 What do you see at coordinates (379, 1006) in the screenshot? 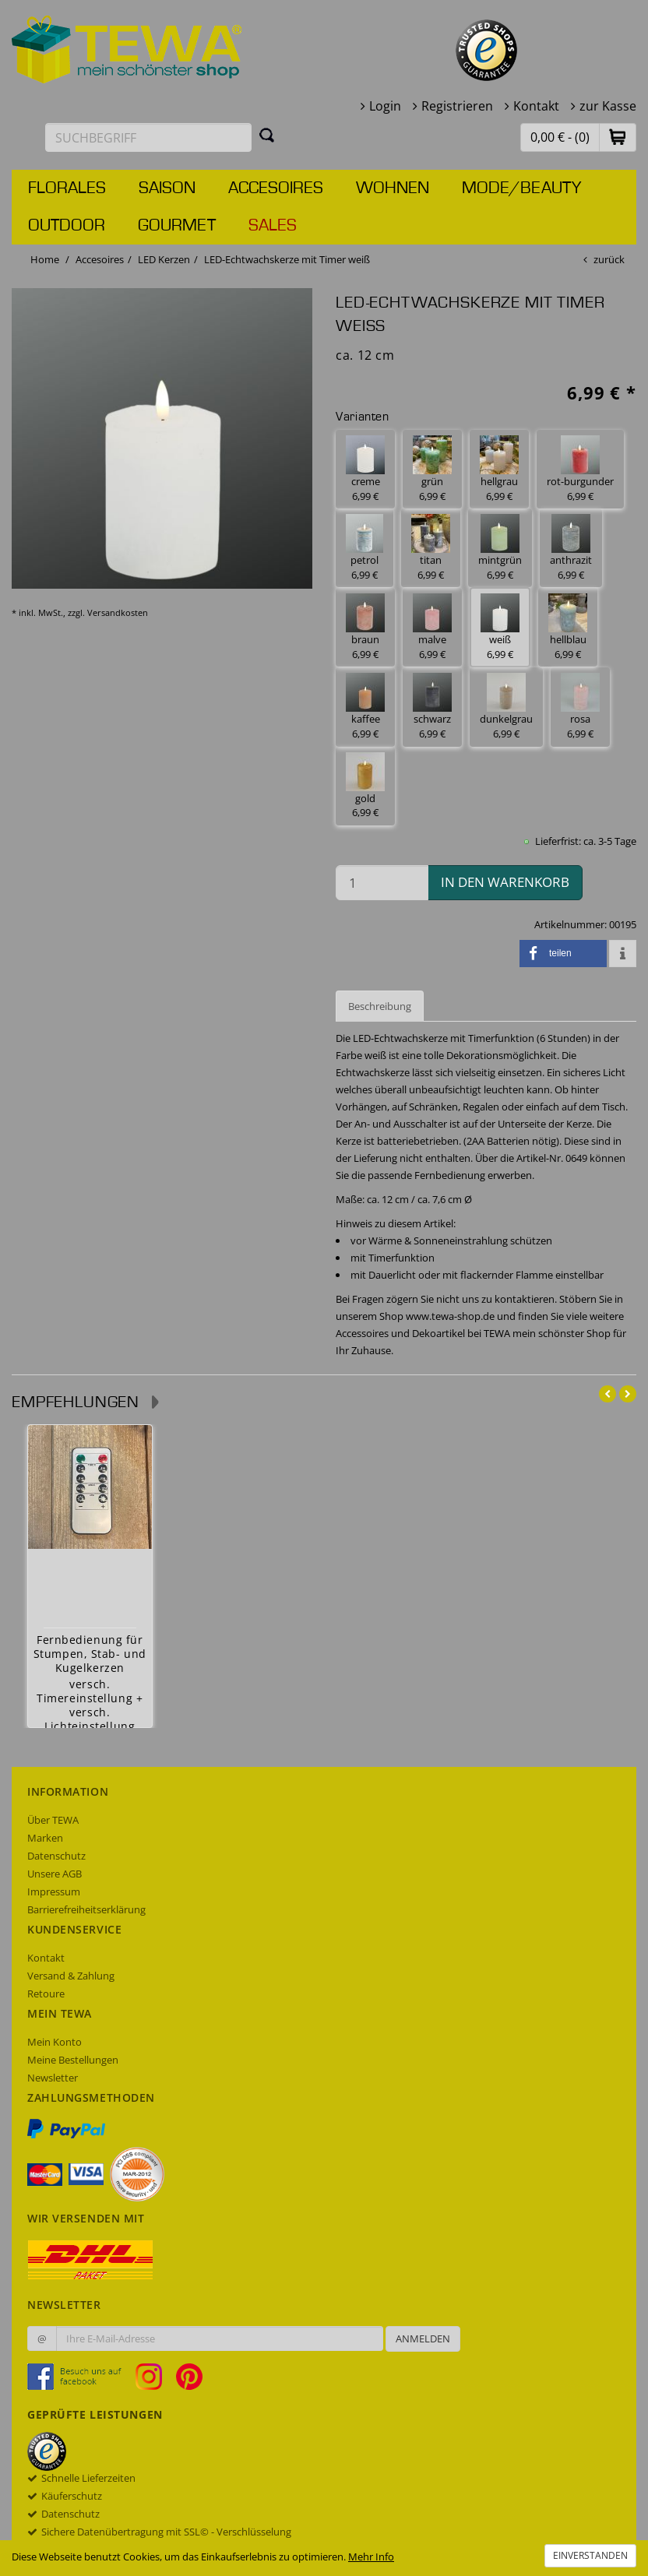
I see `Beschreibung` at bounding box center [379, 1006].